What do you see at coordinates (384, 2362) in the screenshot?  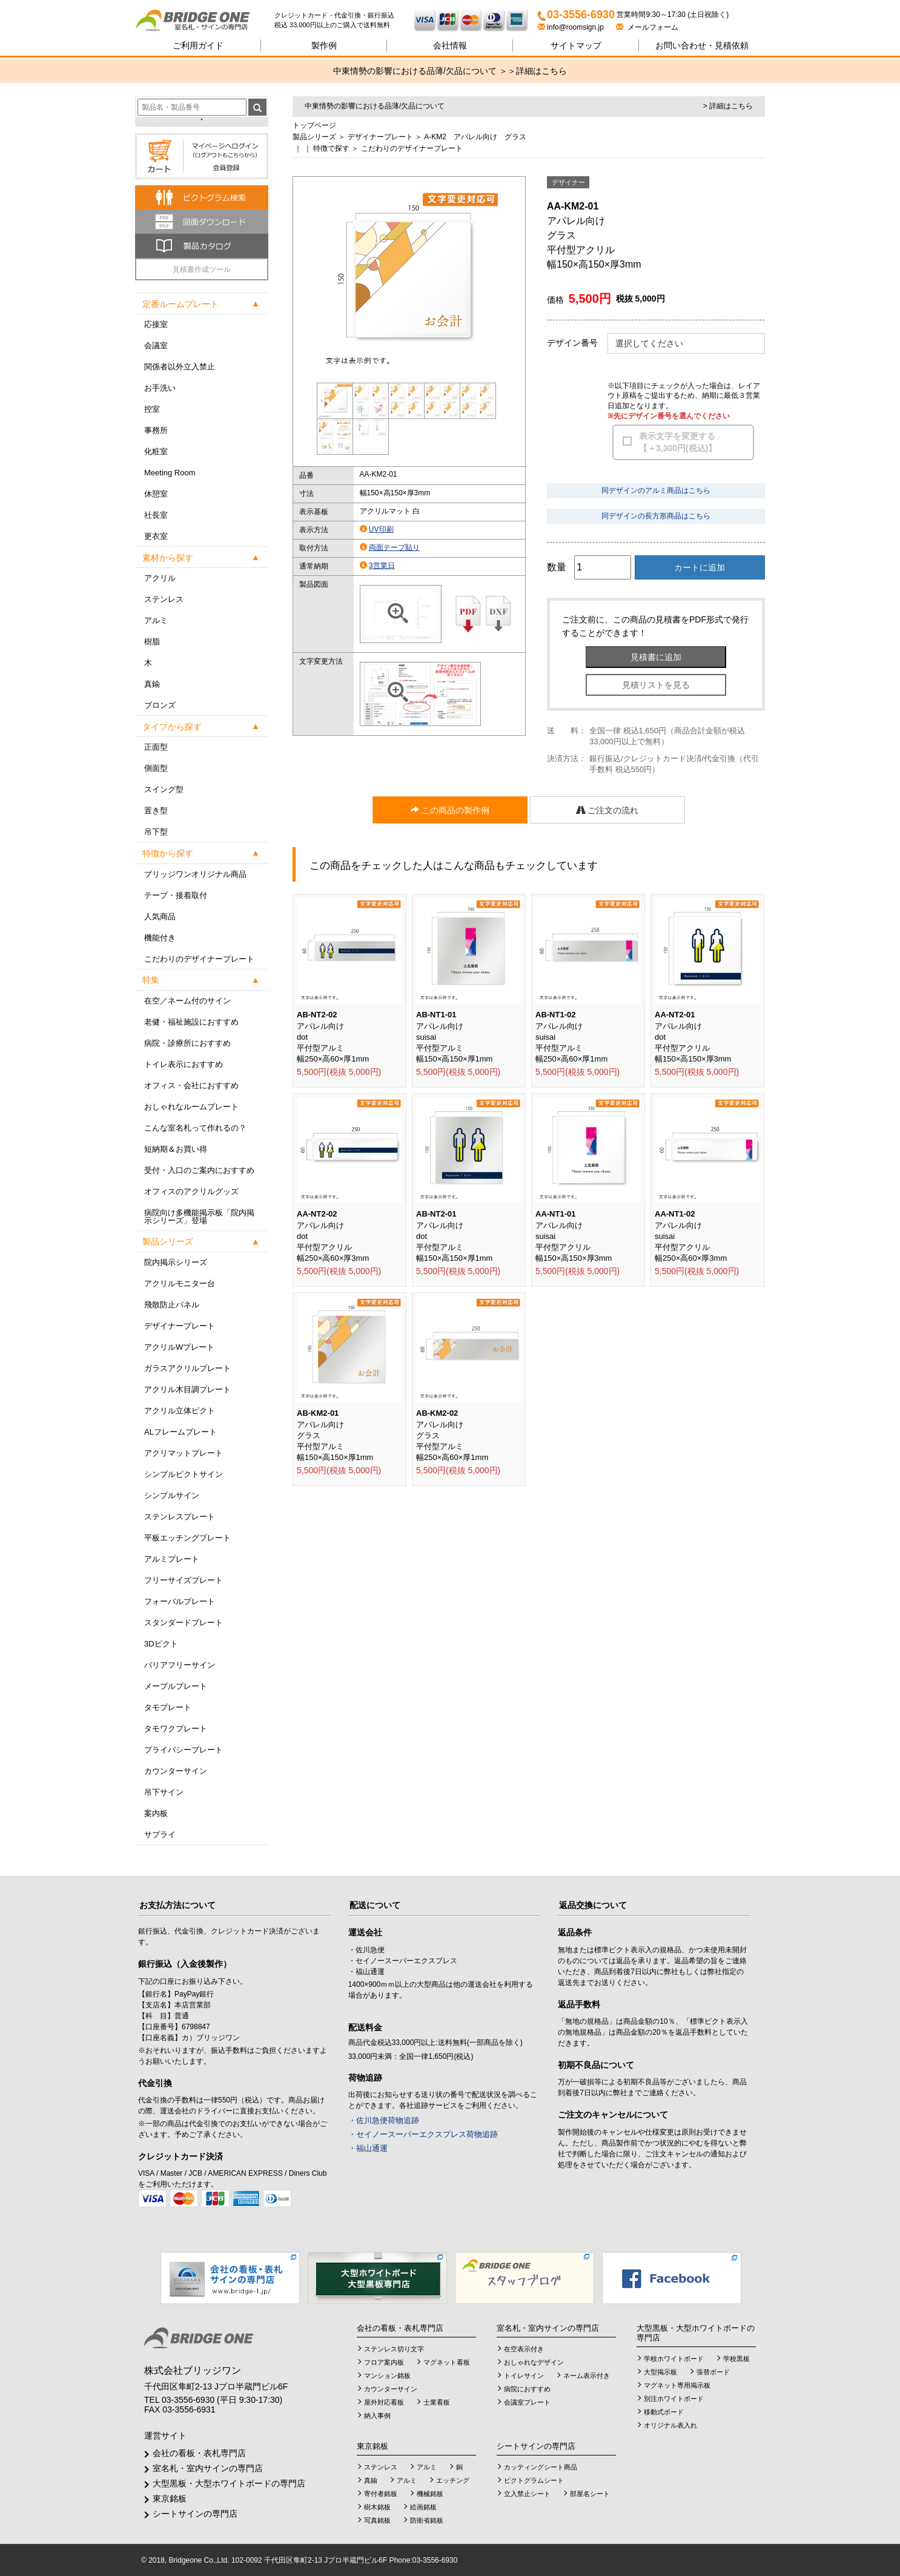 I see `フロア案内板` at bounding box center [384, 2362].